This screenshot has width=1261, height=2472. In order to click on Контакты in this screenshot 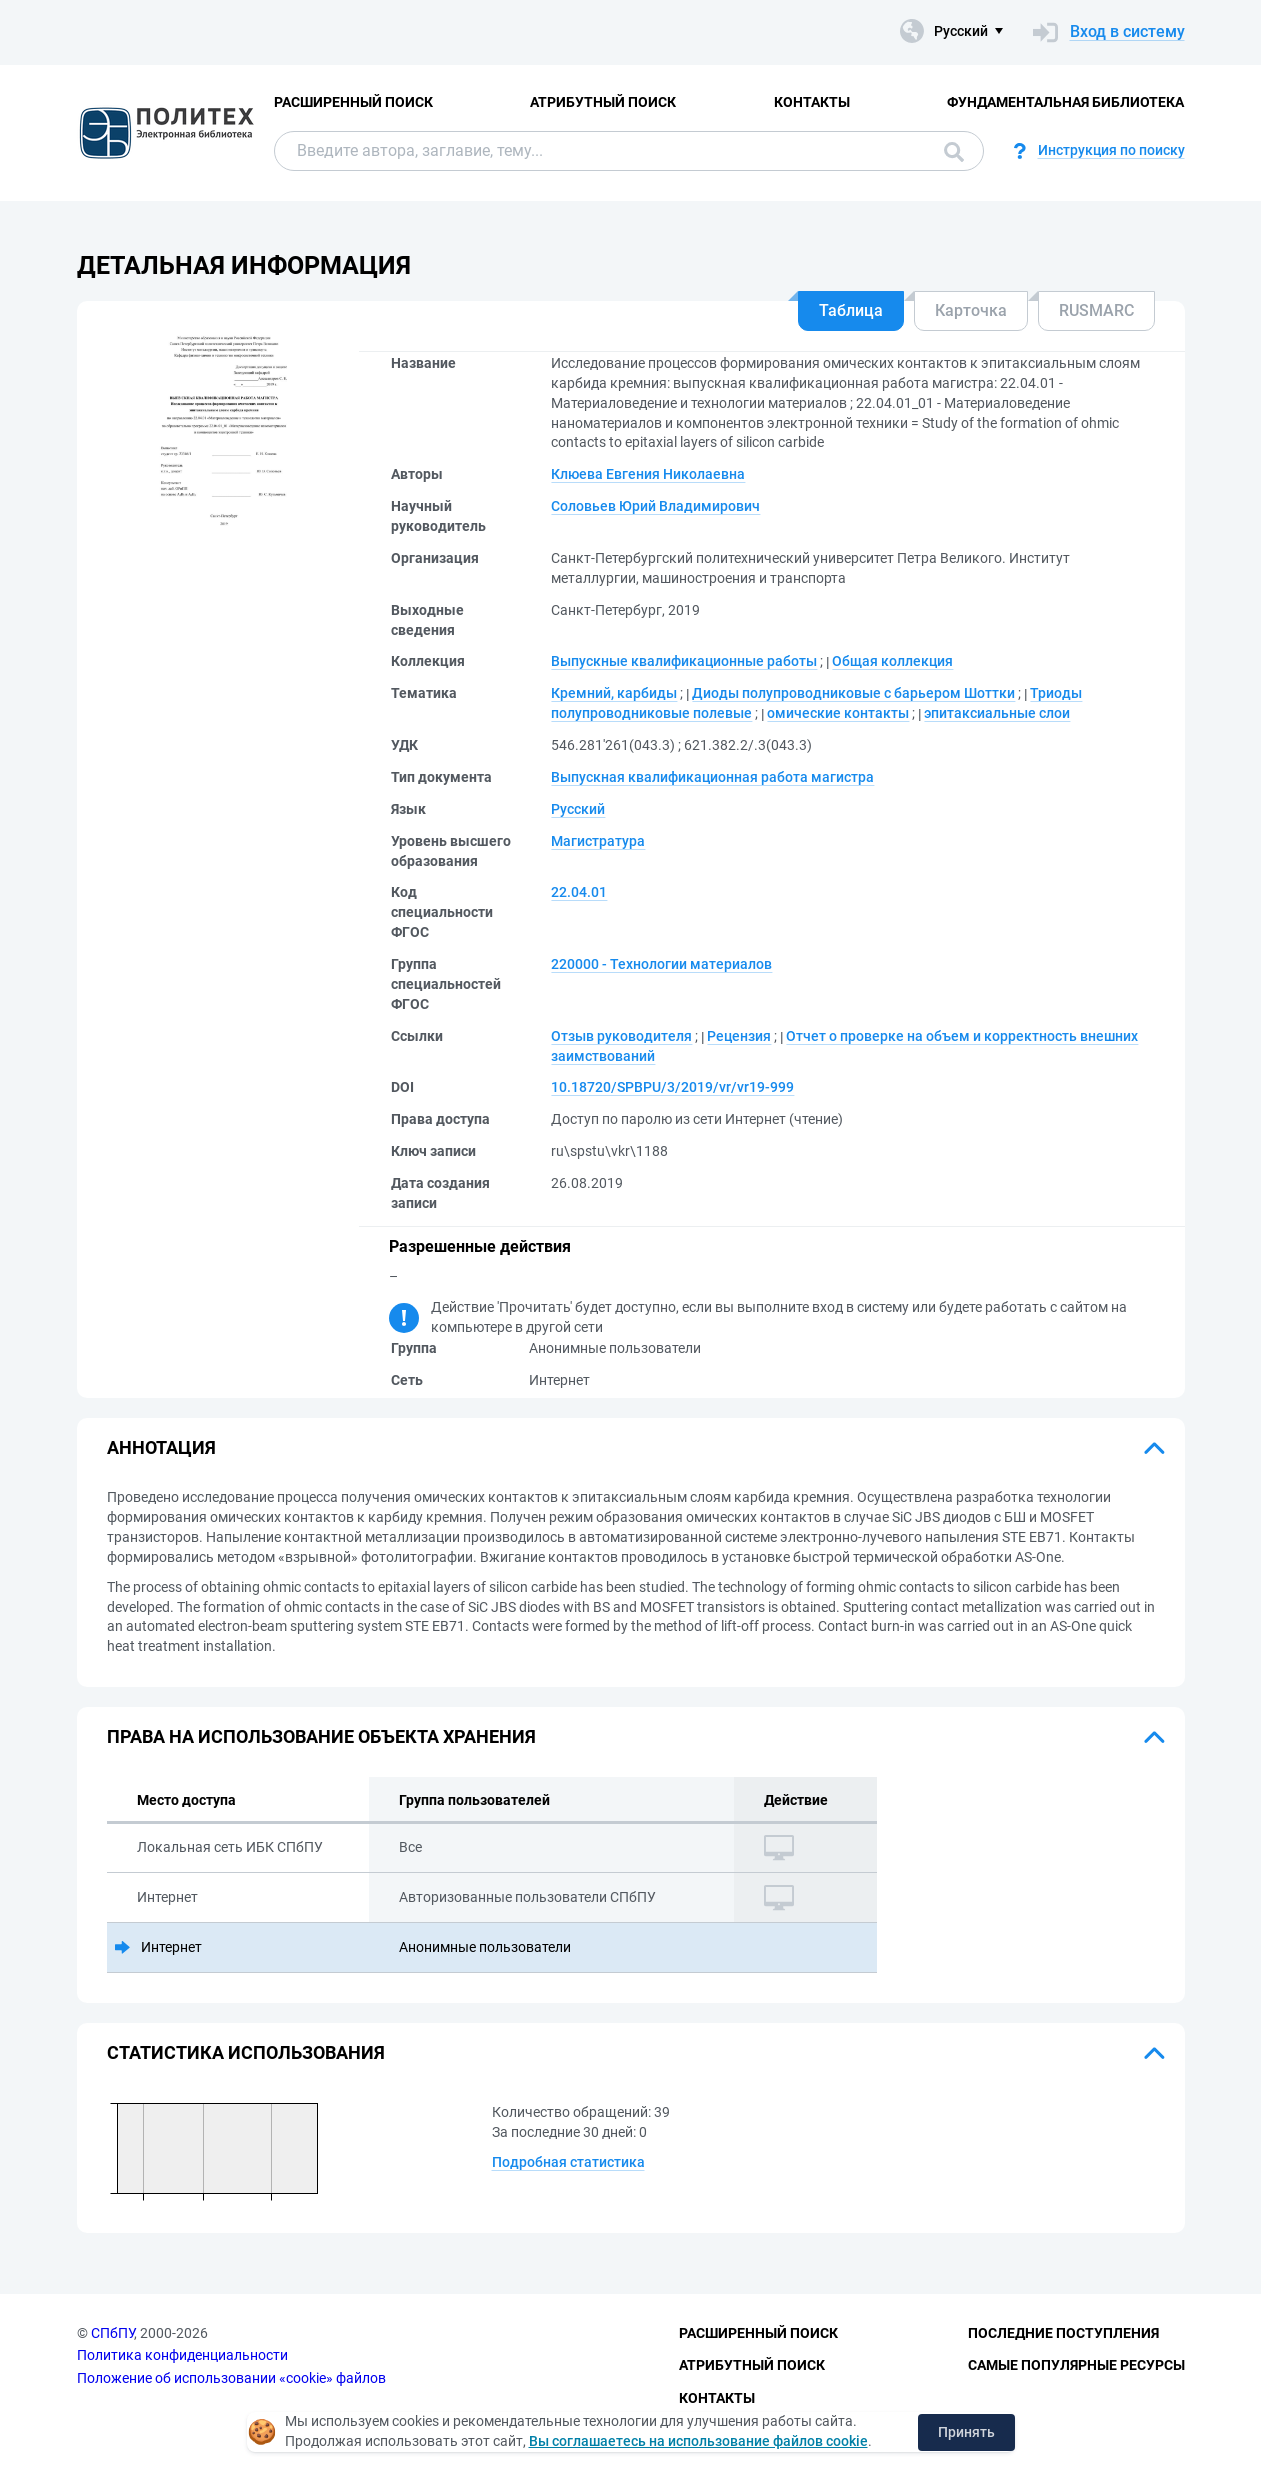, I will do `click(812, 102)`.